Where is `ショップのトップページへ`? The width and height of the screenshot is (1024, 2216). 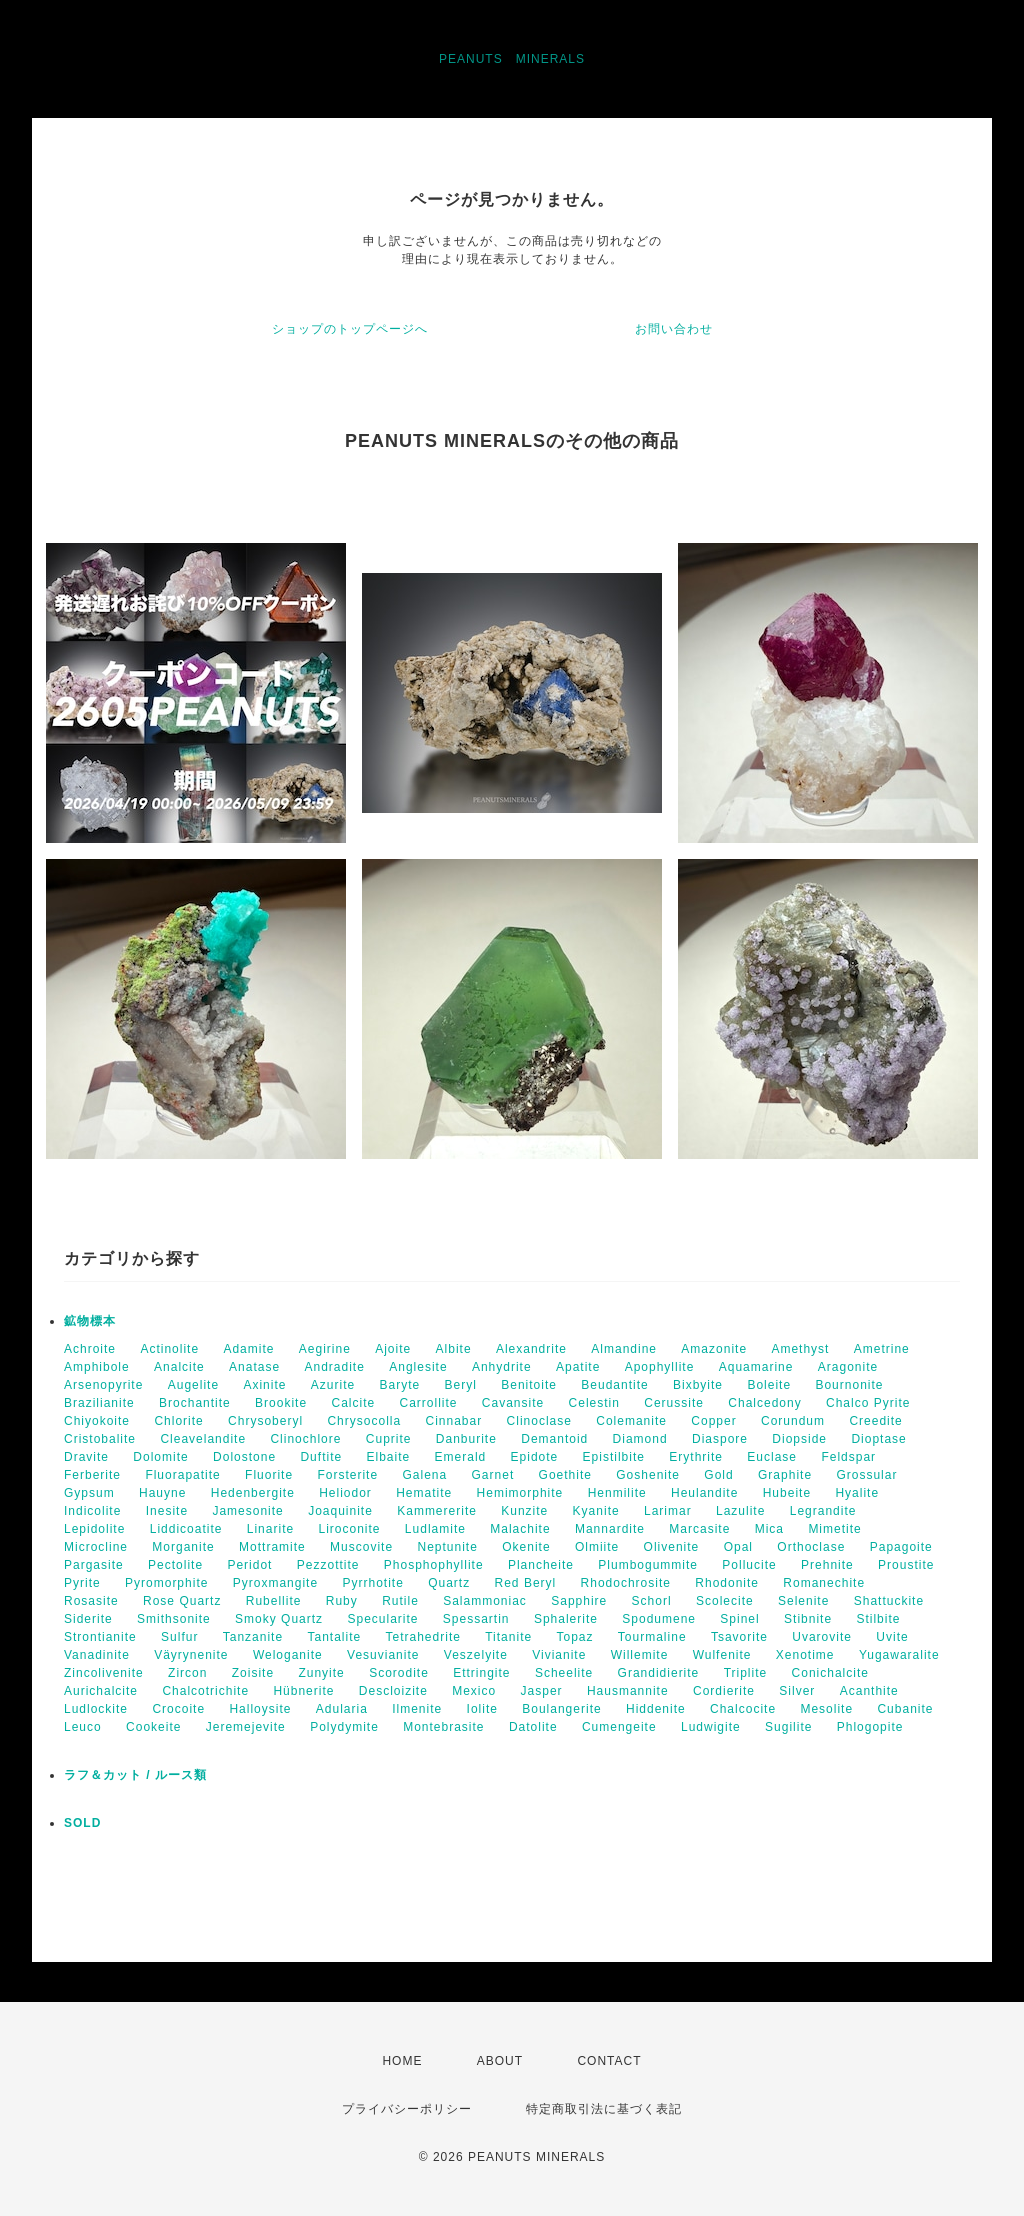
ショップのトップページへ is located at coordinates (350, 329).